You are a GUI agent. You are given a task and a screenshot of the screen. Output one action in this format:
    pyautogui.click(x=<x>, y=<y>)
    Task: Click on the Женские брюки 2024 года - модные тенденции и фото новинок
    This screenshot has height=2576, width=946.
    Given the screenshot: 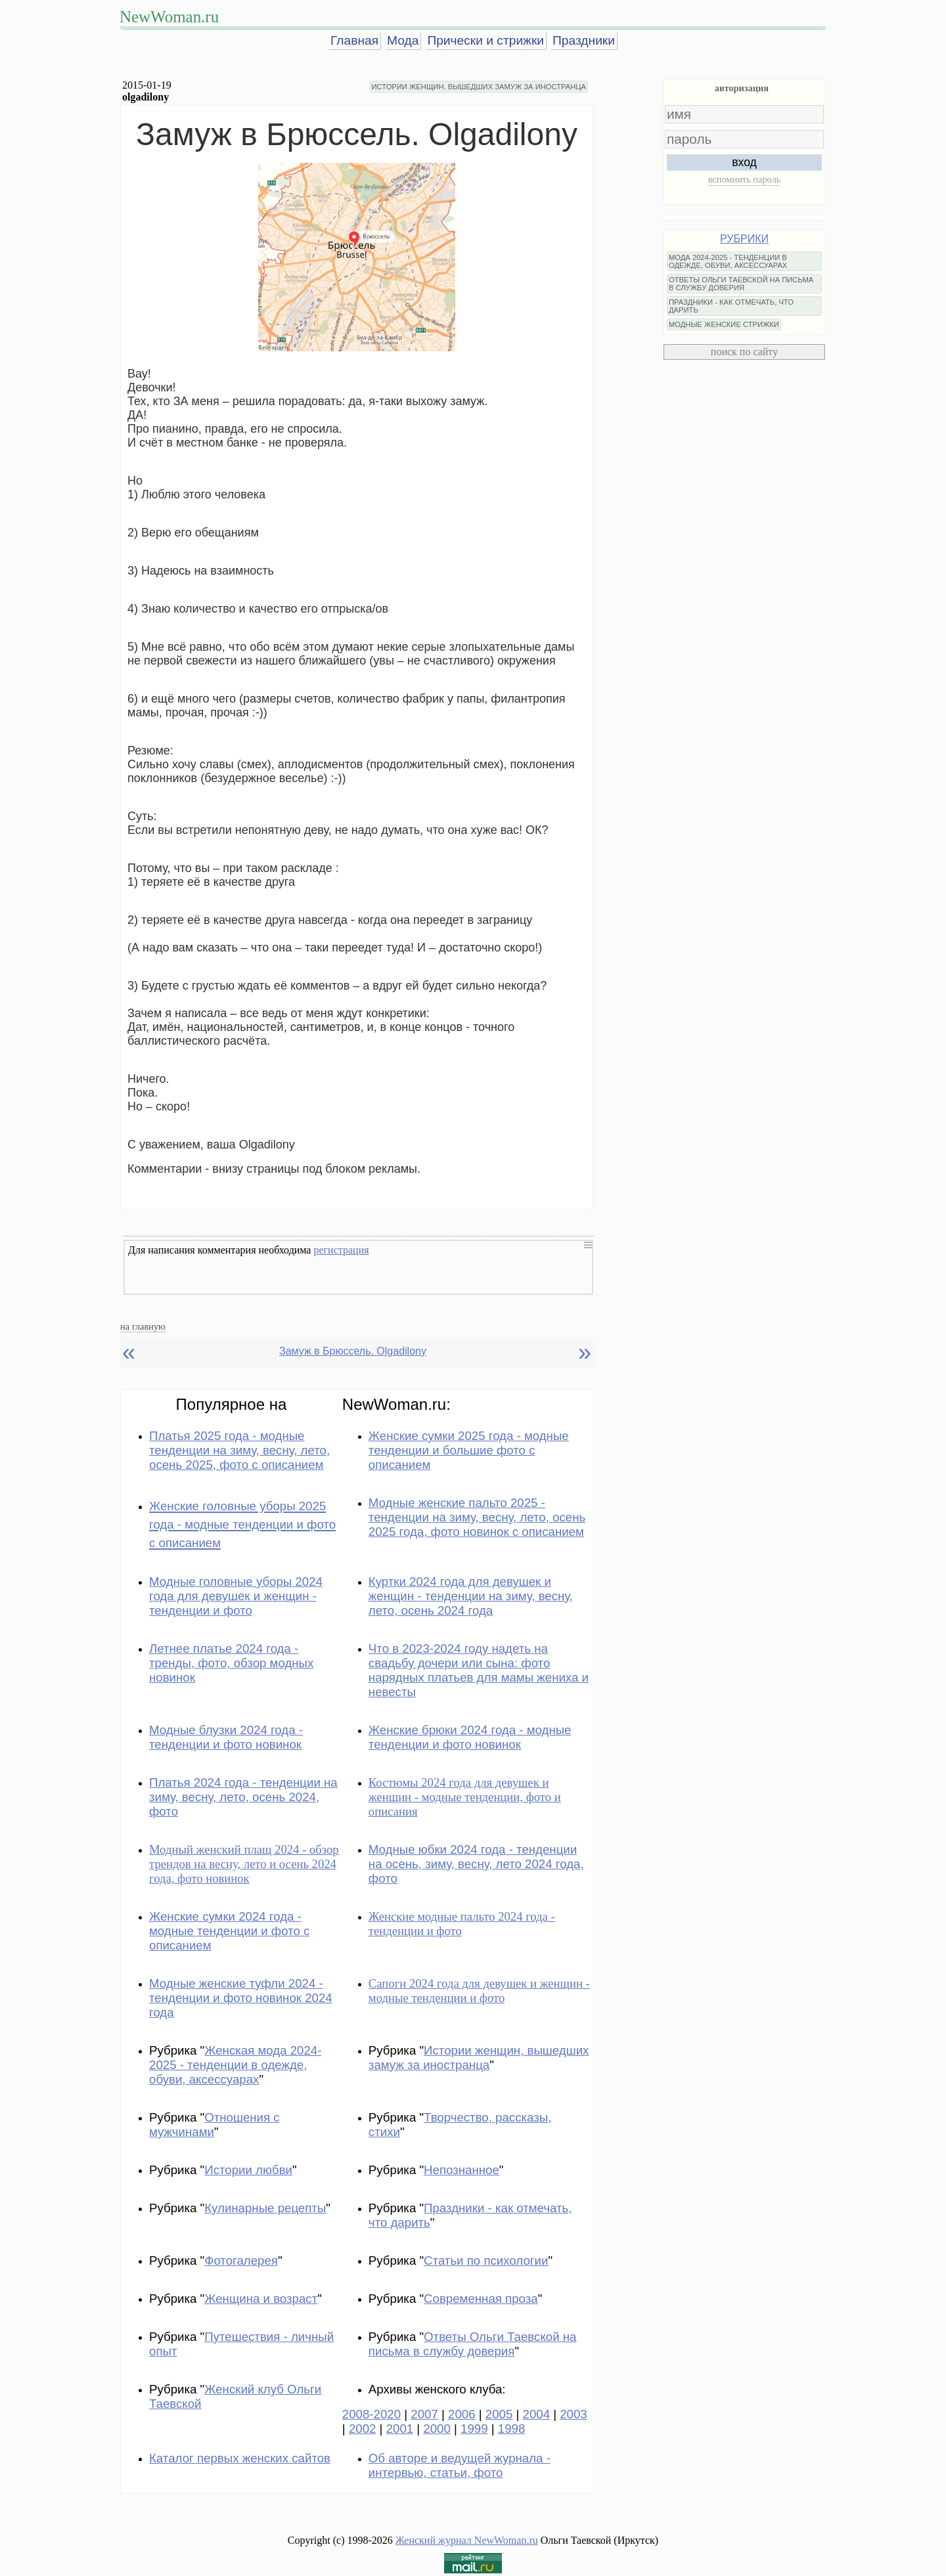 What is the action you would take?
    pyautogui.click(x=470, y=1737)
    